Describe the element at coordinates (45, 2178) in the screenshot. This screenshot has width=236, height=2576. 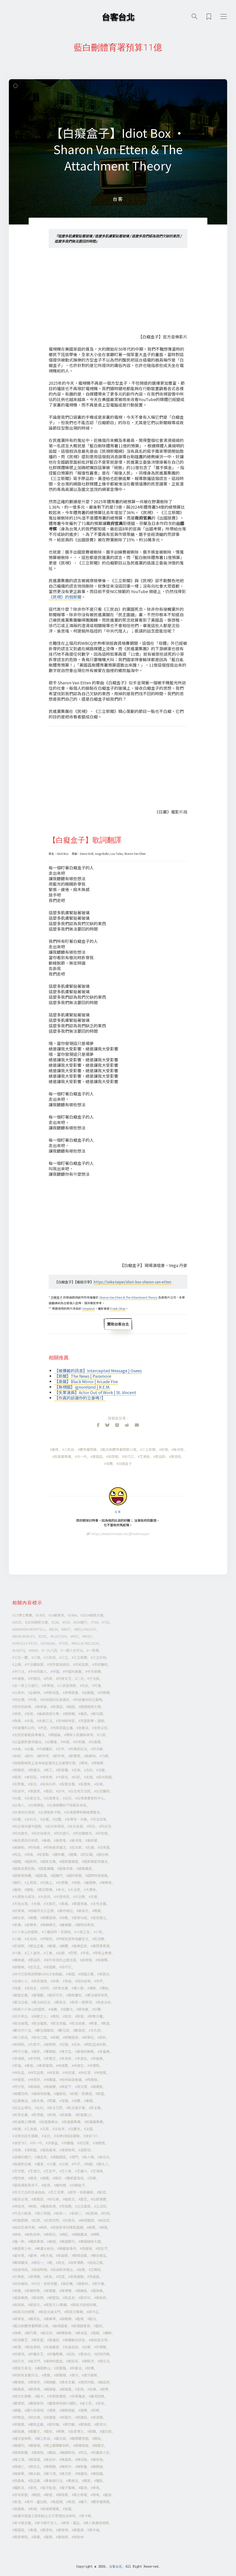
I see `環團` at that location.